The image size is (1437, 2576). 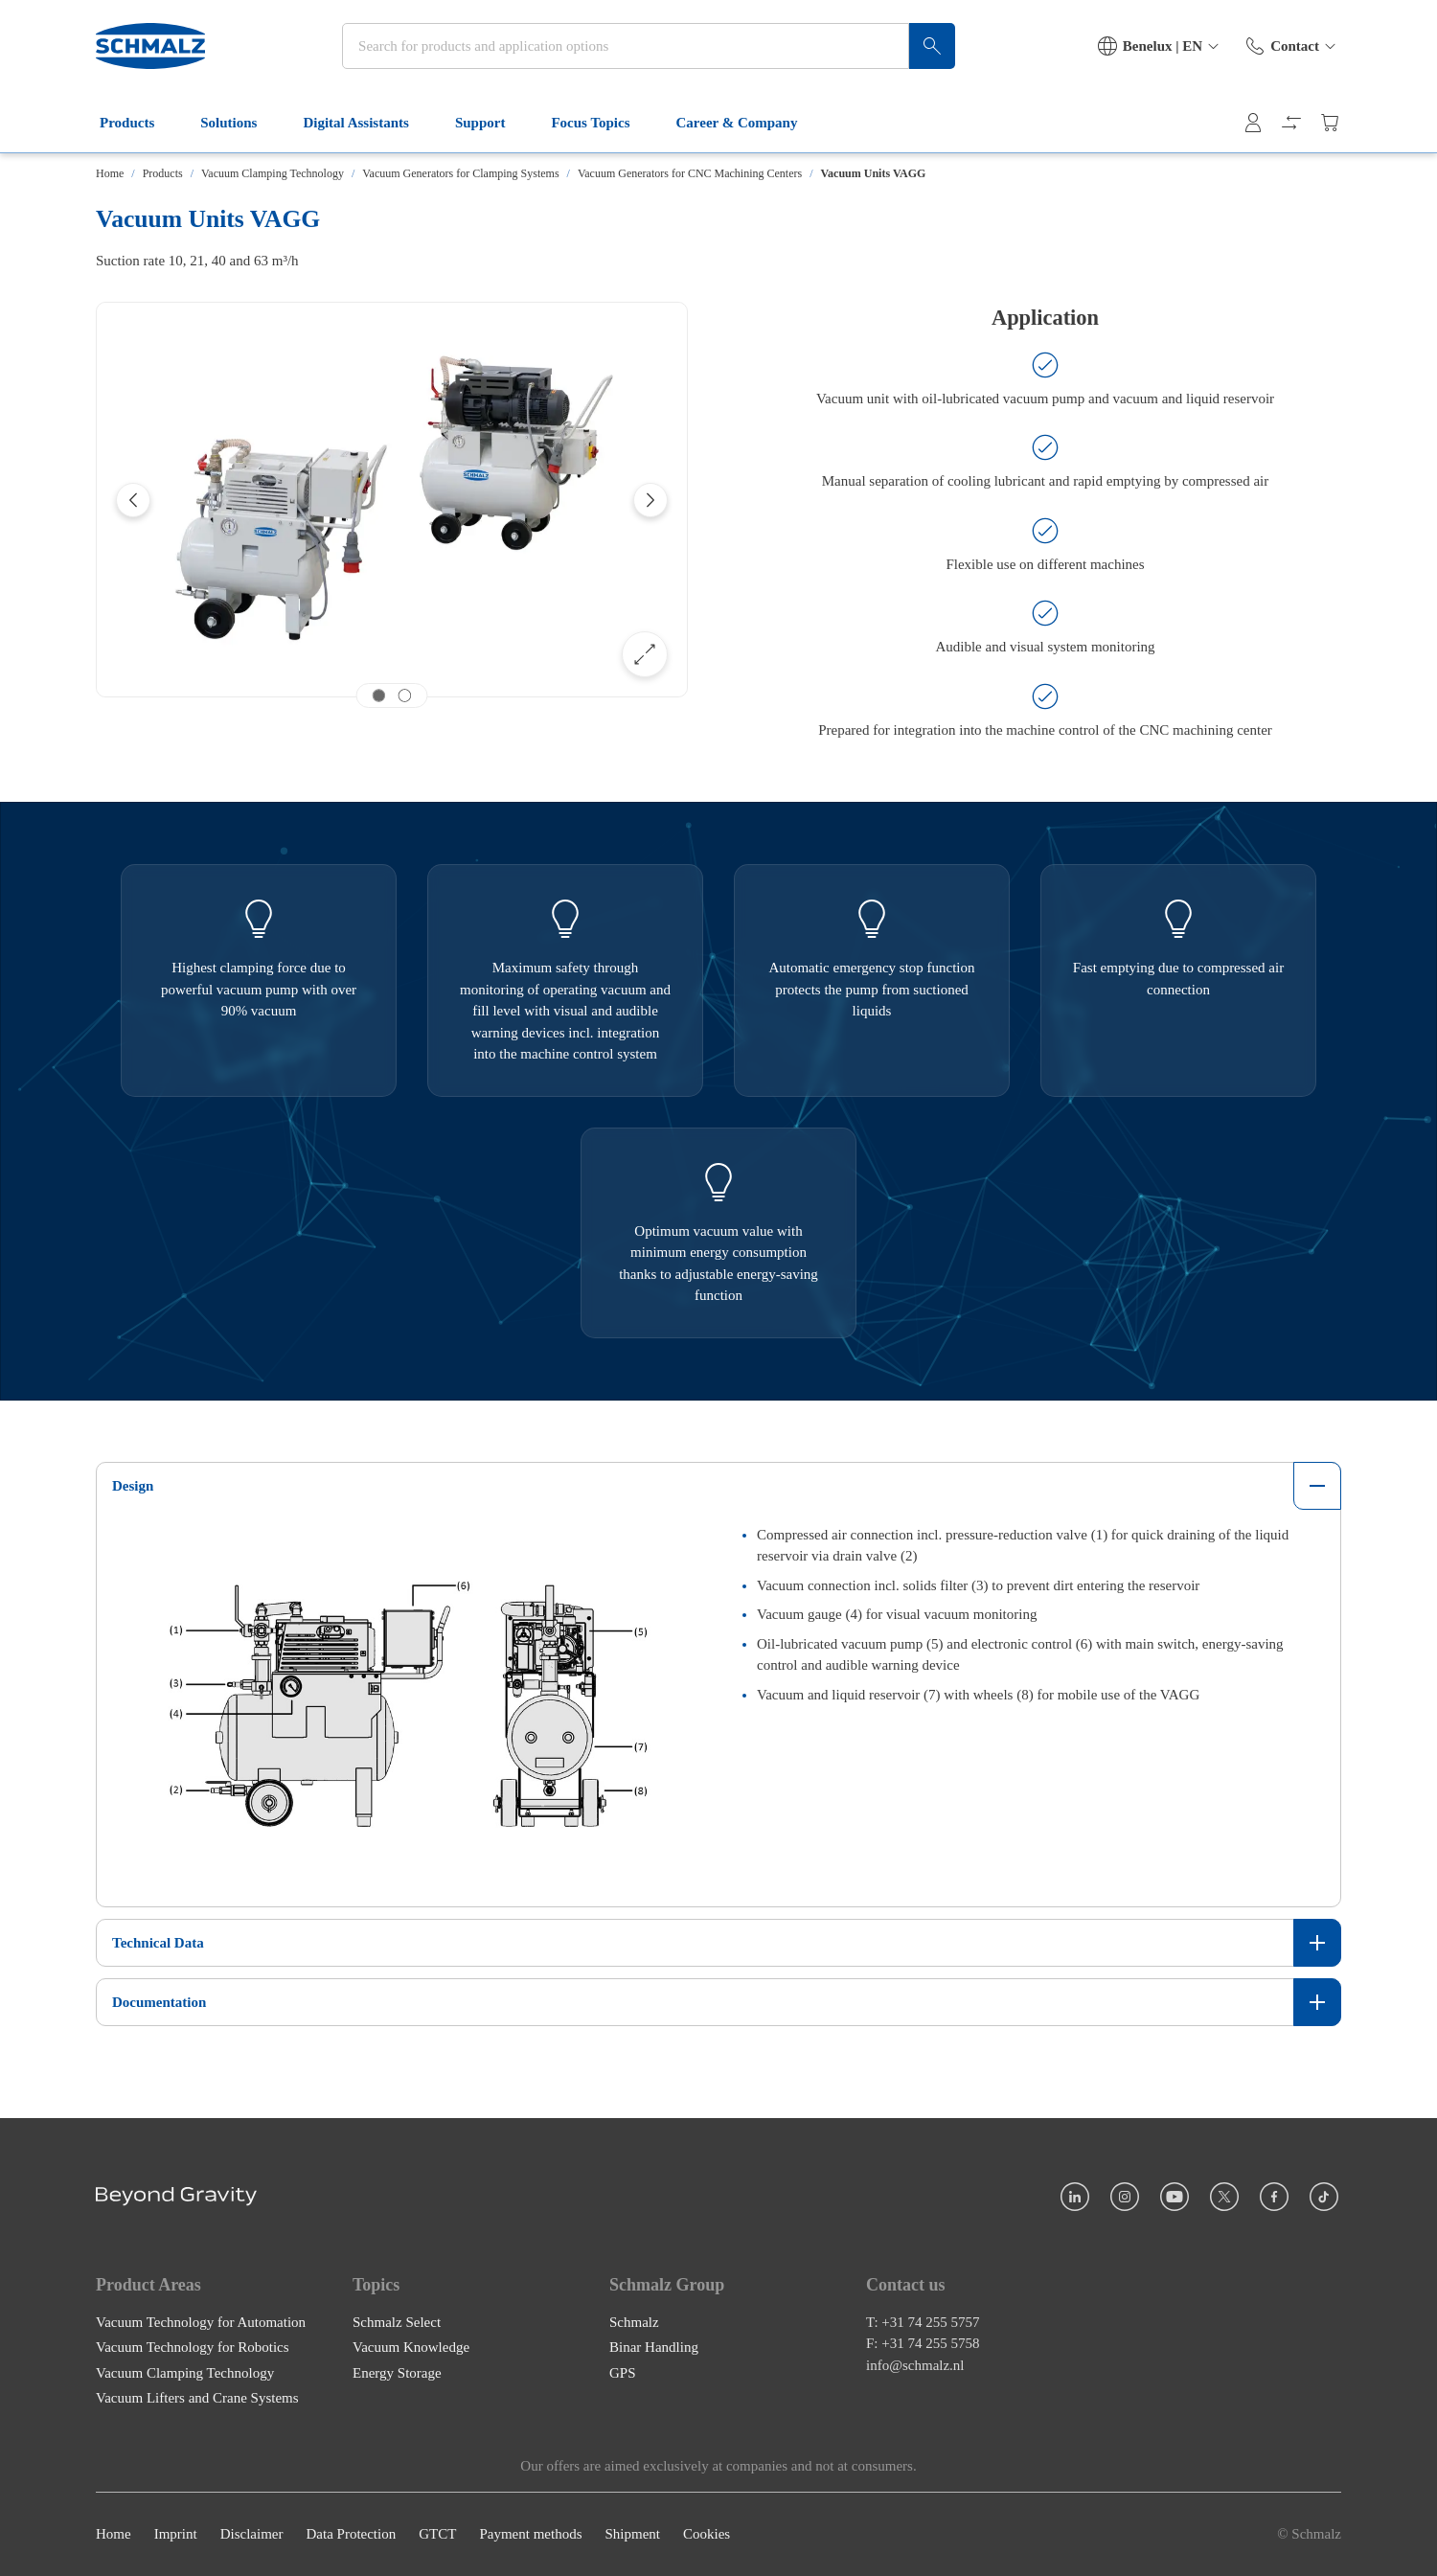 What do you see at coordinates (175, 2534) in the screenshot?
I see `Imprint` at bounding box center [175, 2534].